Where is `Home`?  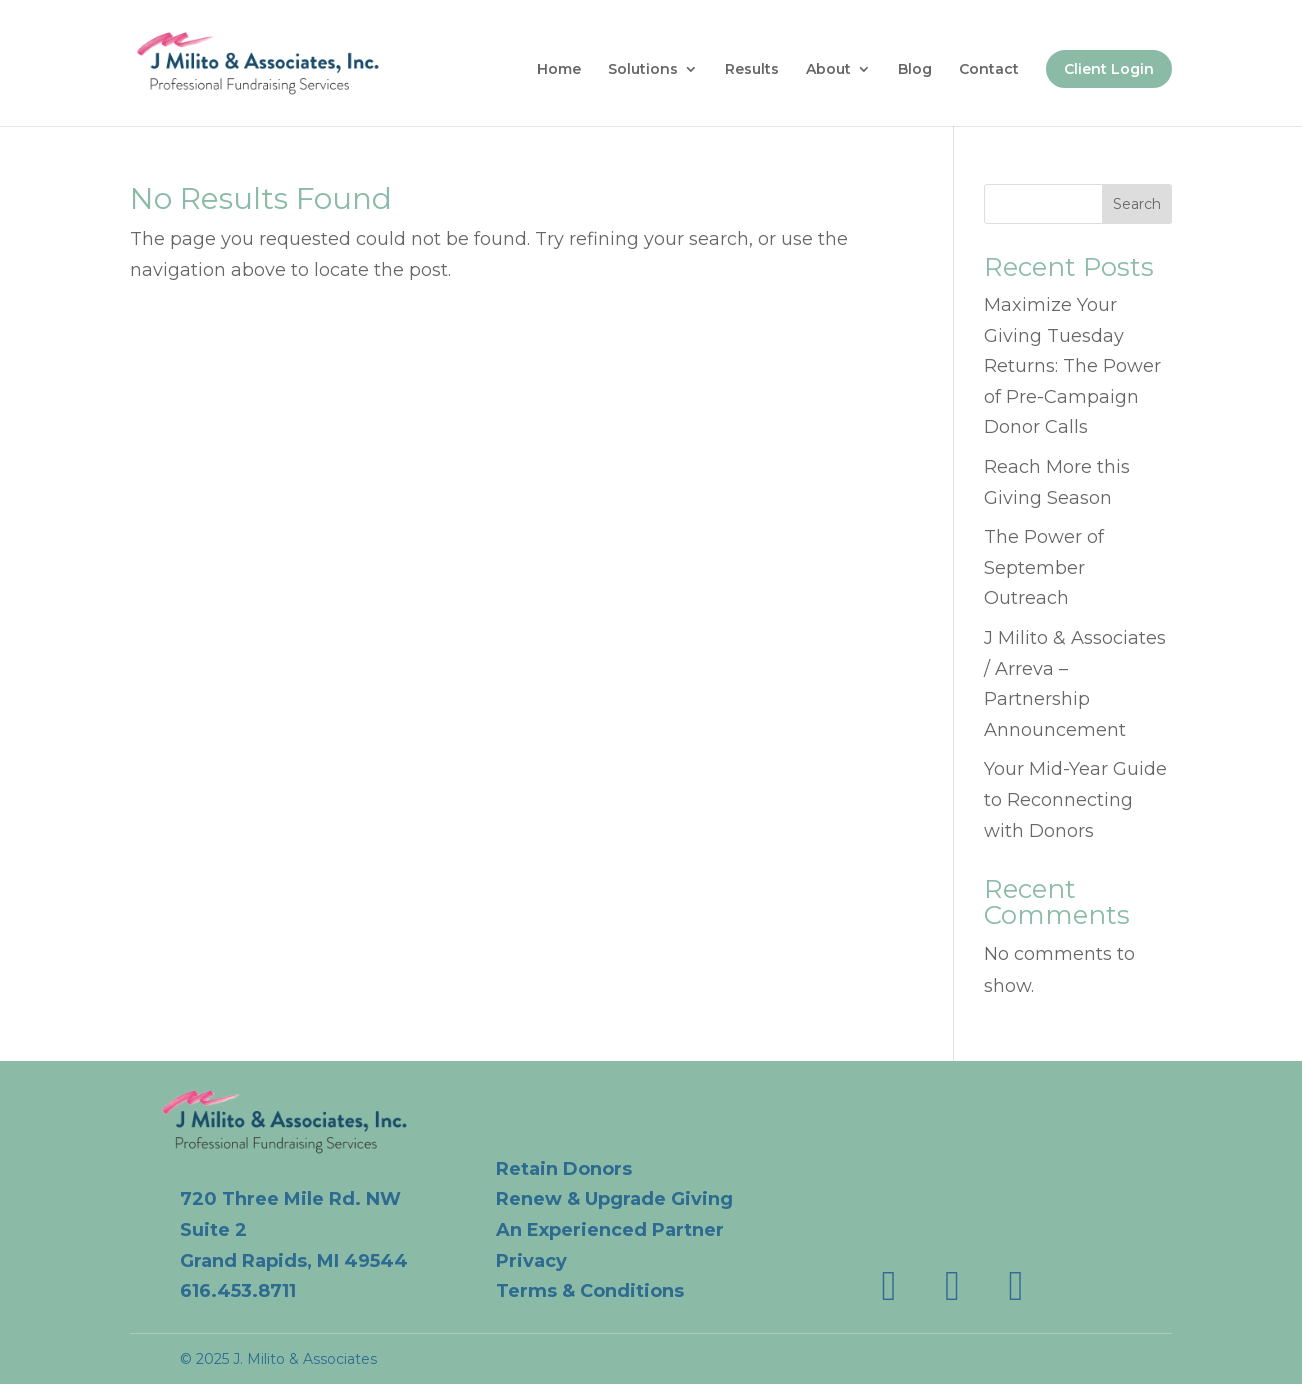
Home is located at coordinates (559, 70).